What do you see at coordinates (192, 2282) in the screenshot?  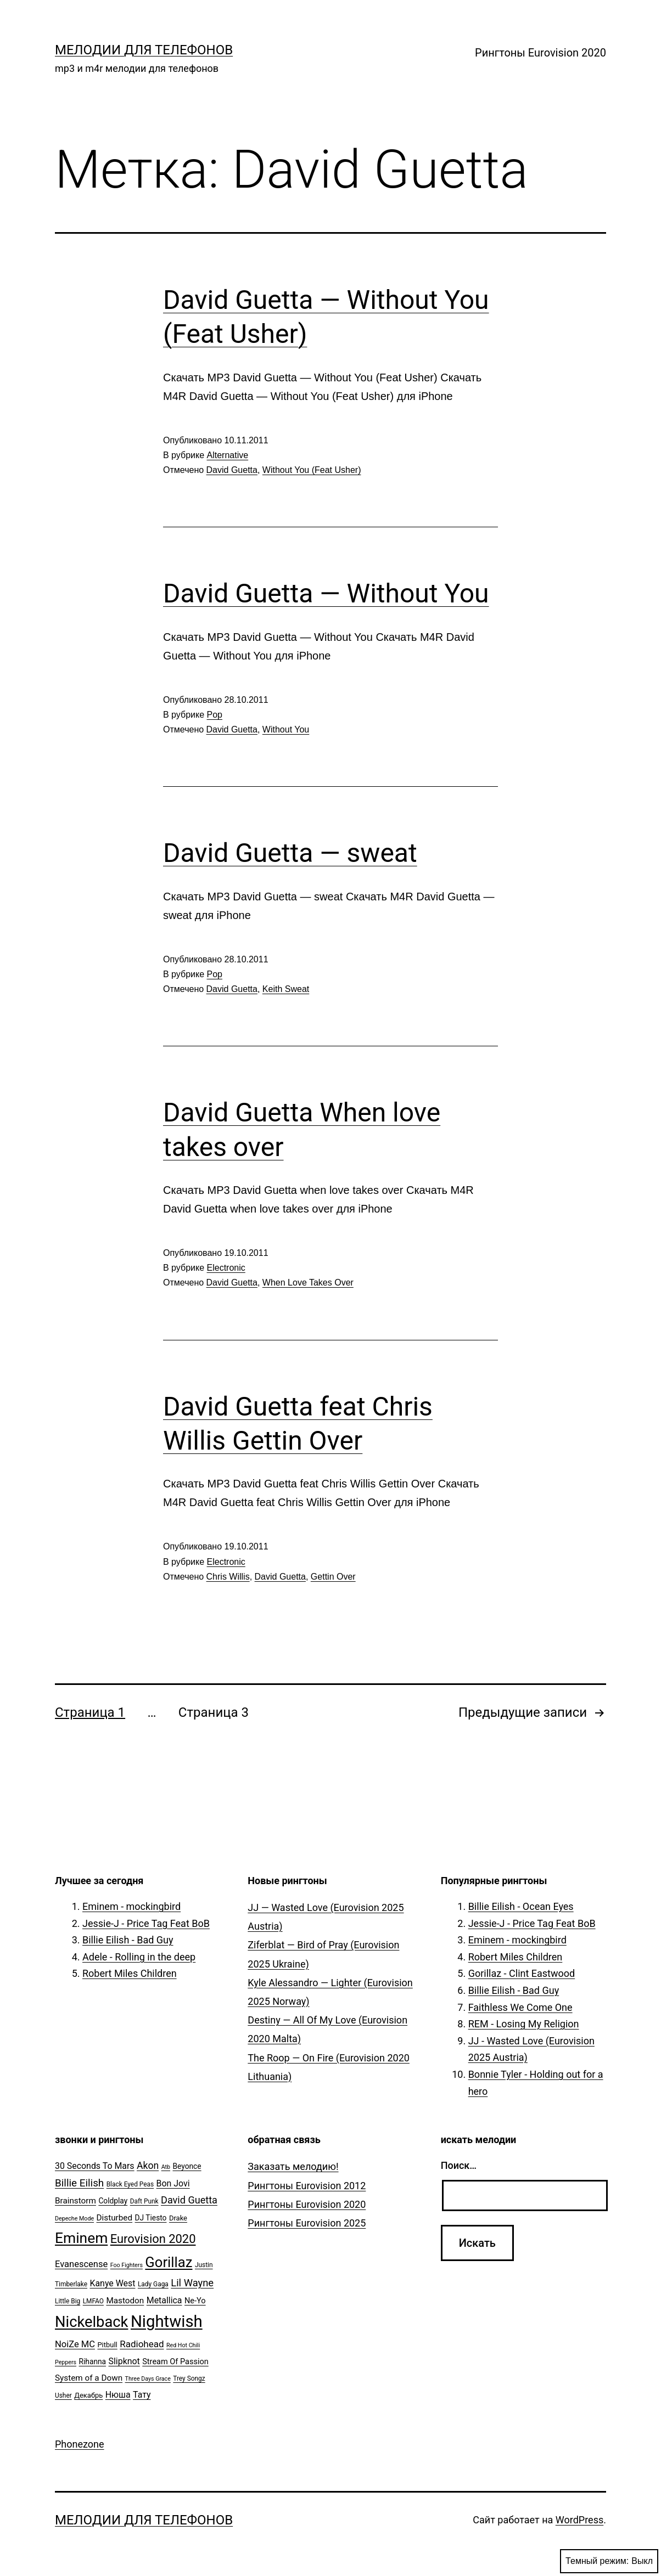 I see `Lil Wayne [Lil Wayne (15 элементов)]` at bounding box center [192, 2282].